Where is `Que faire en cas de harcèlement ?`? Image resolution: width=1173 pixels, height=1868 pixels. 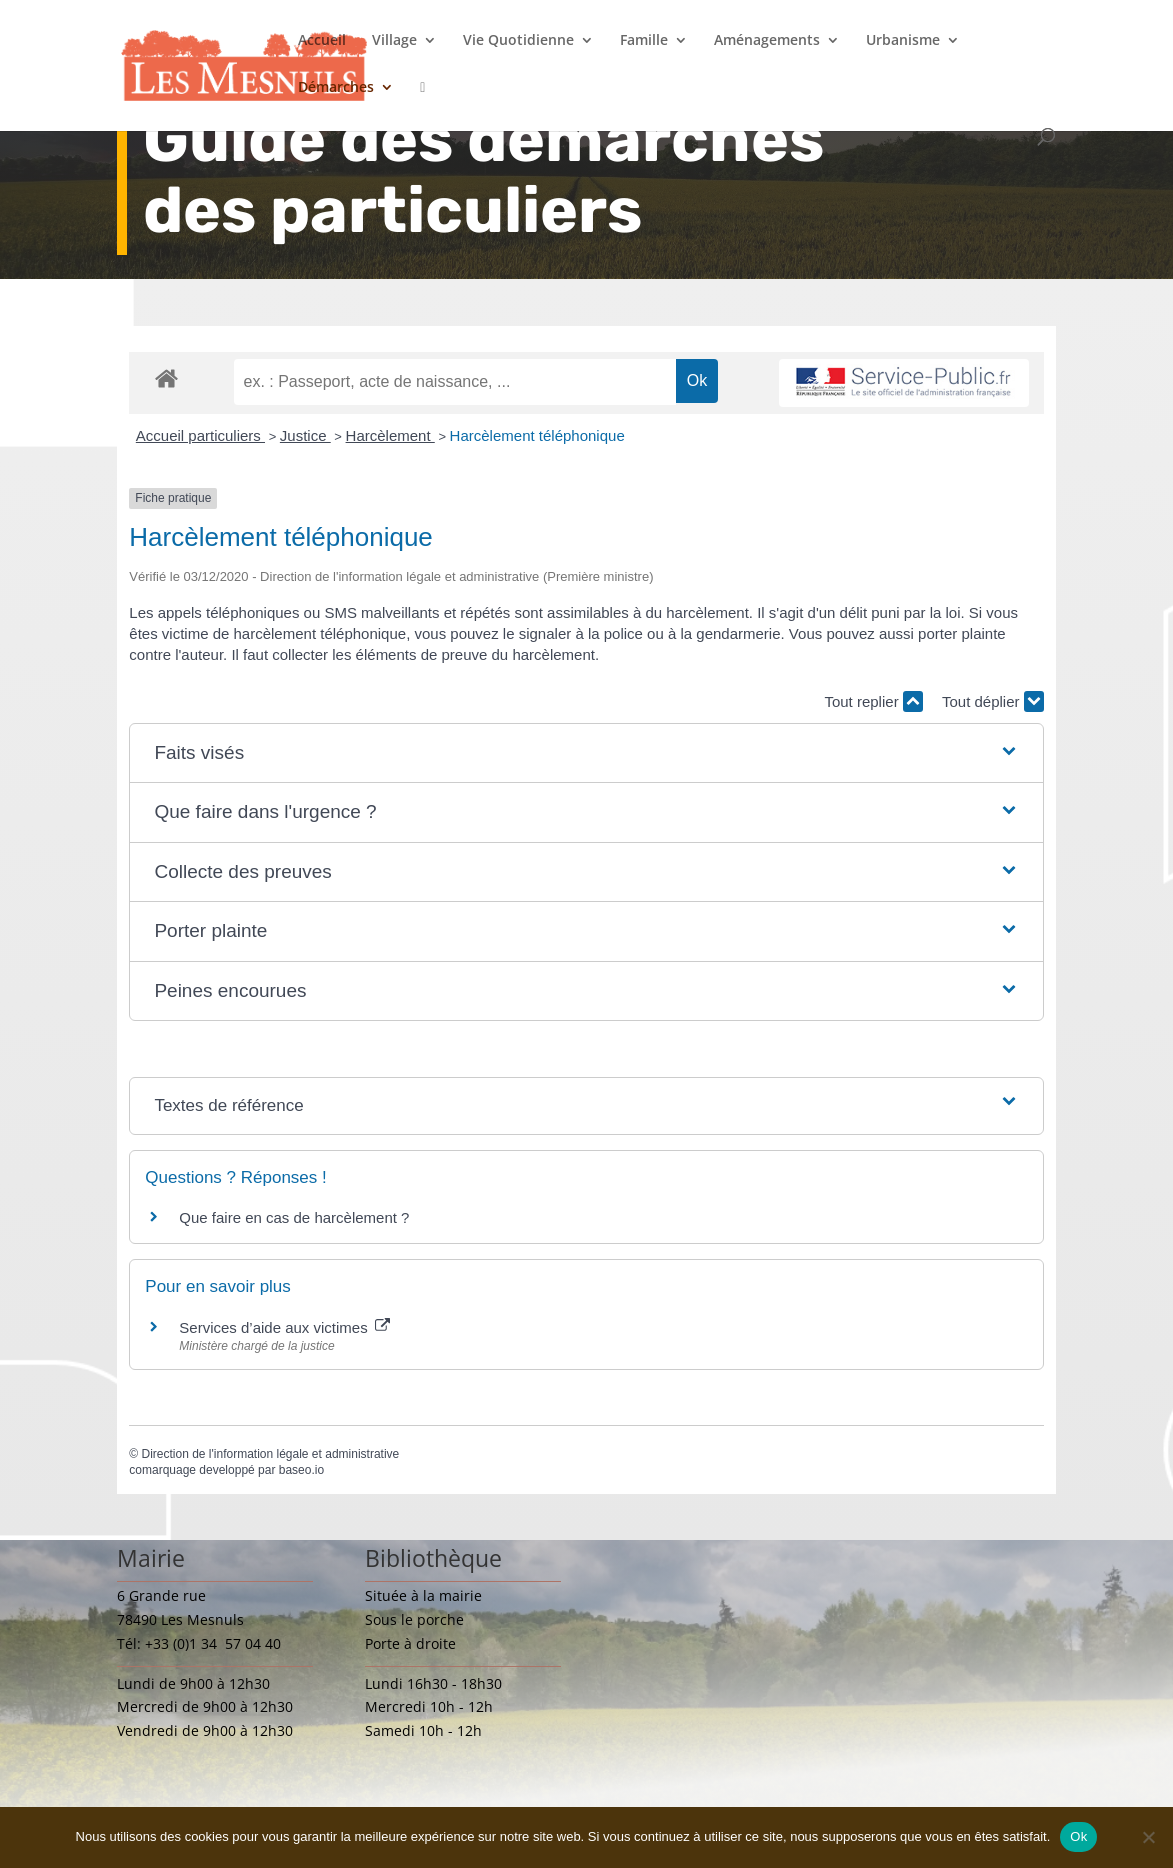 Que faire en cas de harcèlement ? is located at coordinates (294, 1217).